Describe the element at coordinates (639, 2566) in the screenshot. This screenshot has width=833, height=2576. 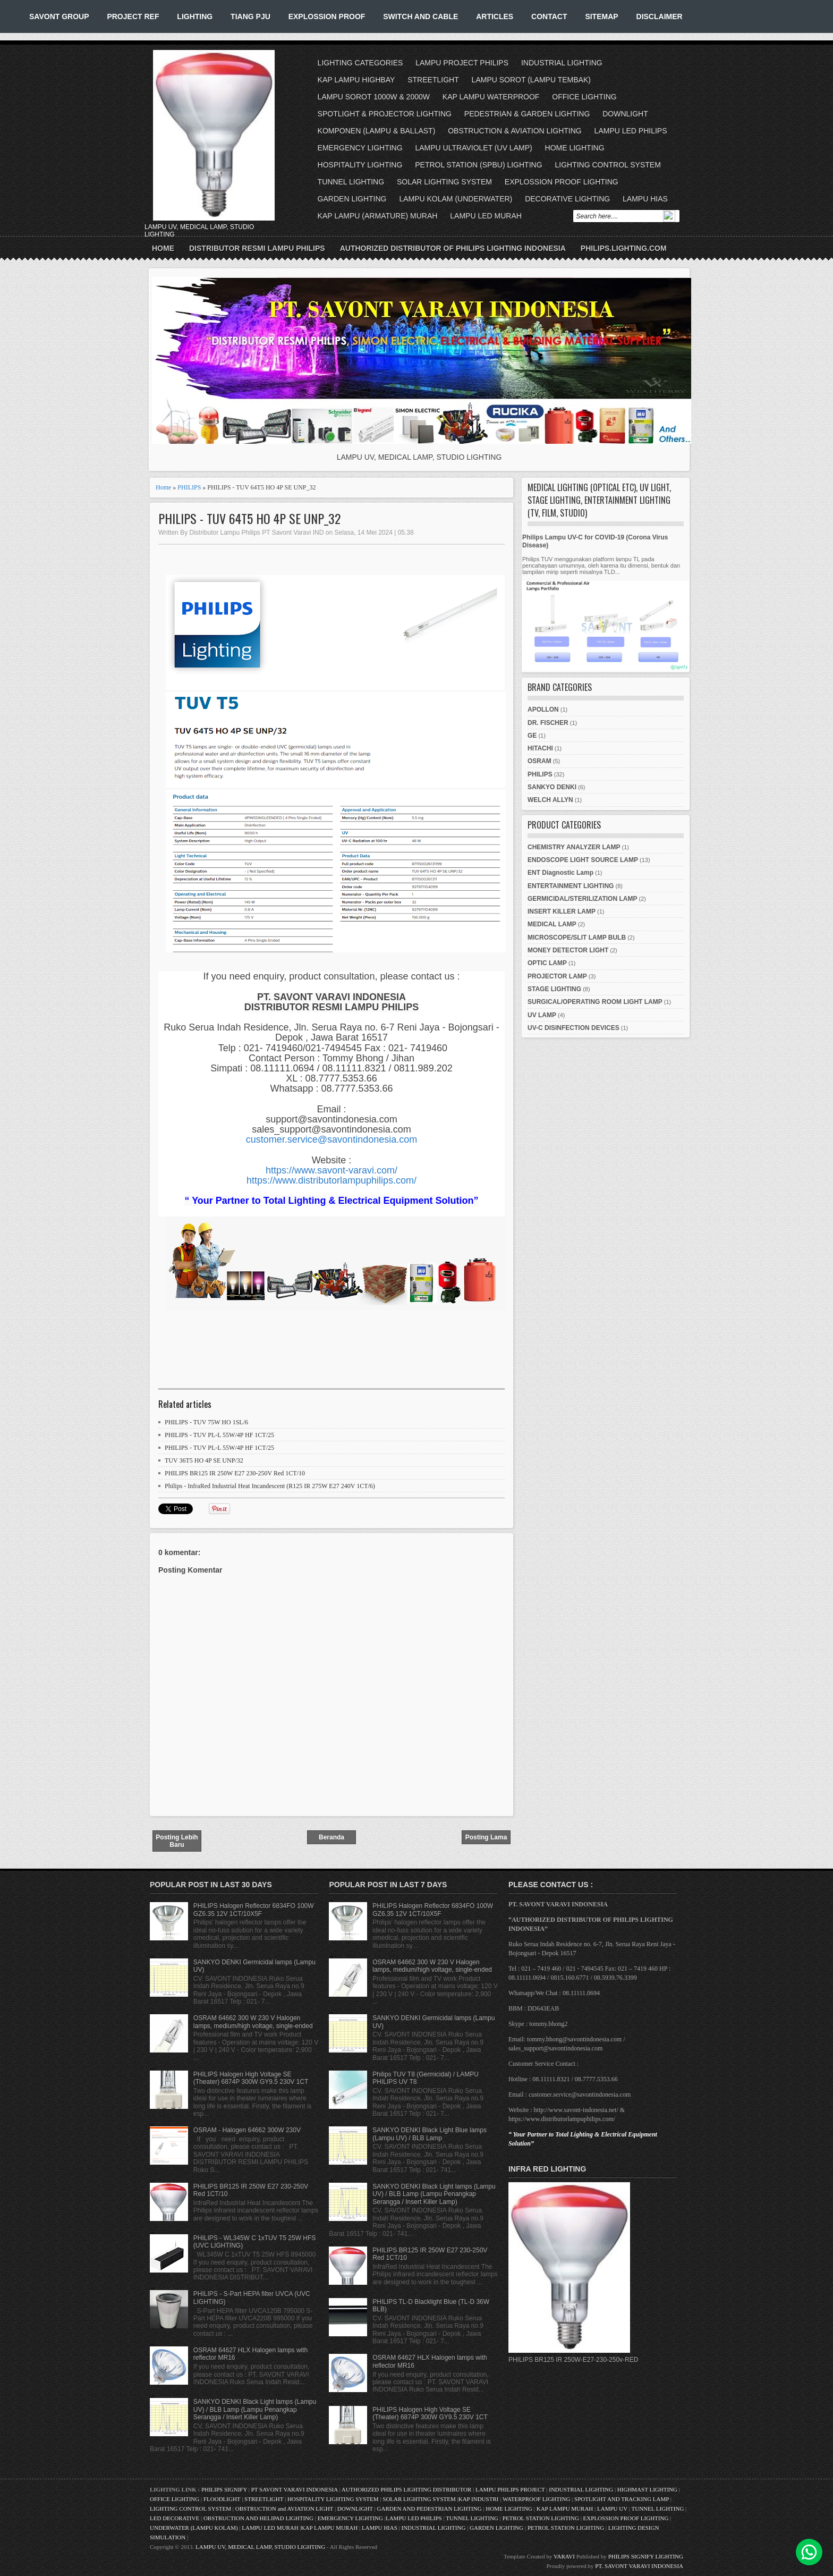
I see `PT. SAVONT VARAVI INDONESIA` at that location.